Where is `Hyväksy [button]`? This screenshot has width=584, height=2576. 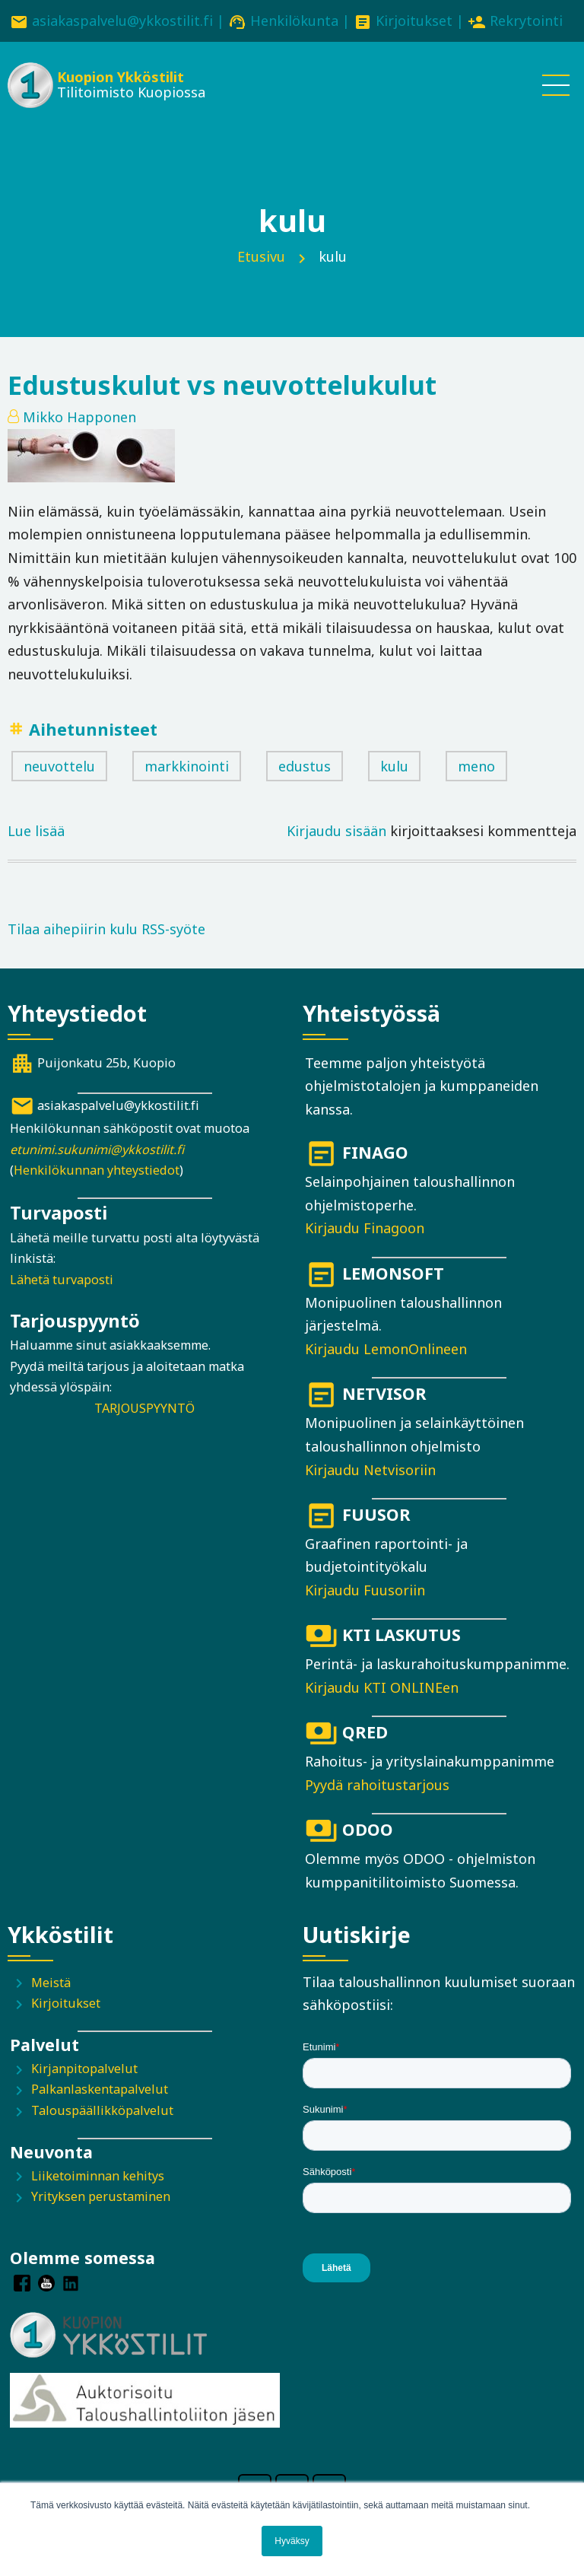 Hyväksy [button] is located at coordinates (292, 2541).